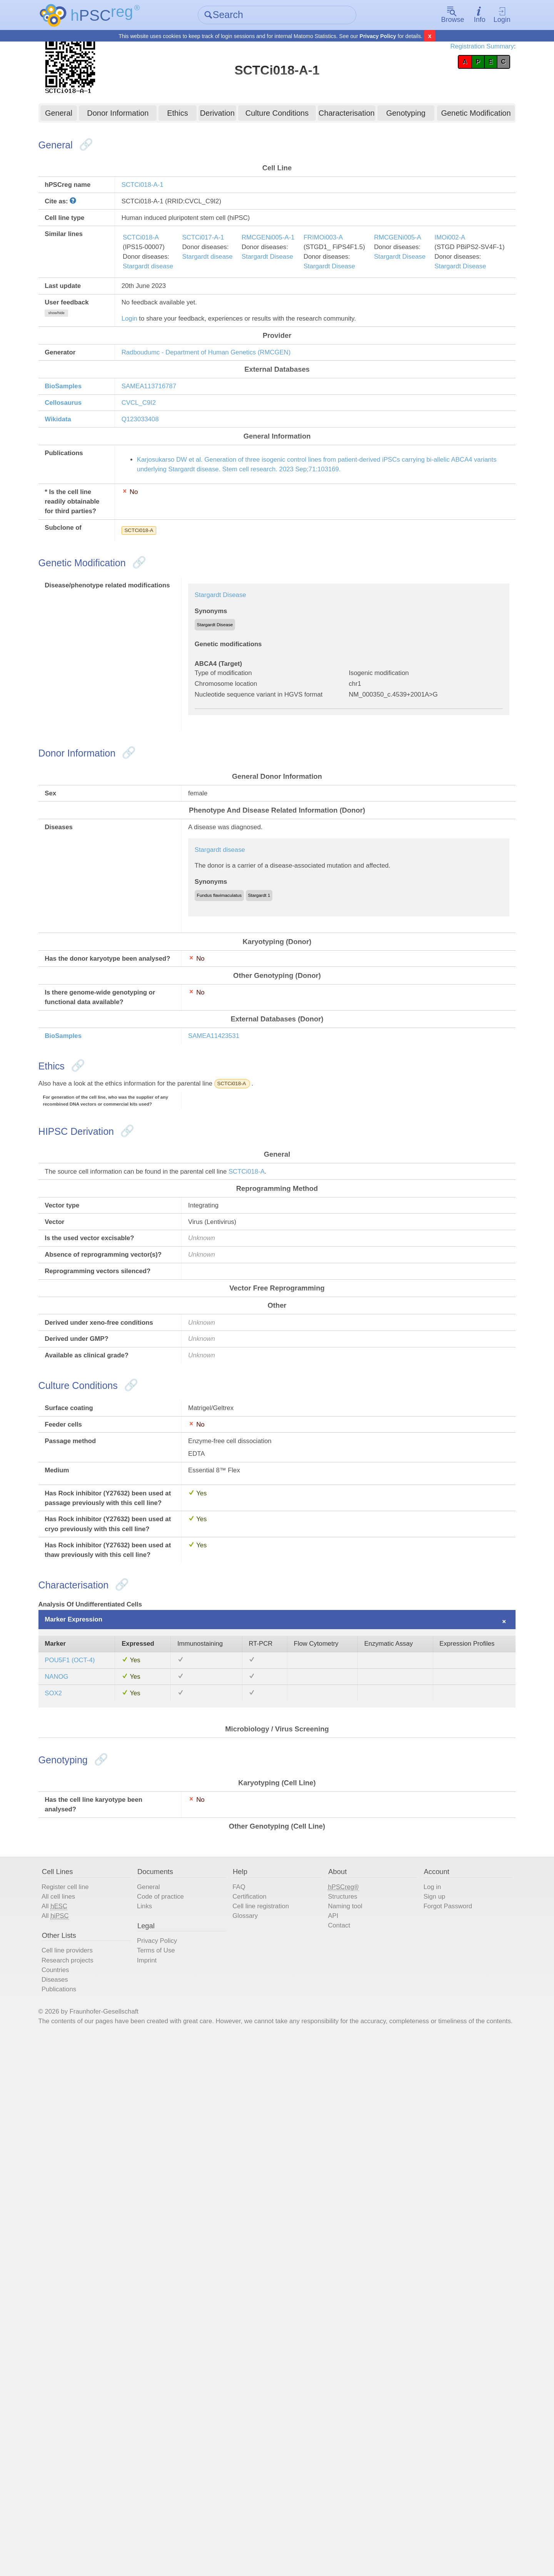  I want to click on Stargardt Disease, so click(305, 306).